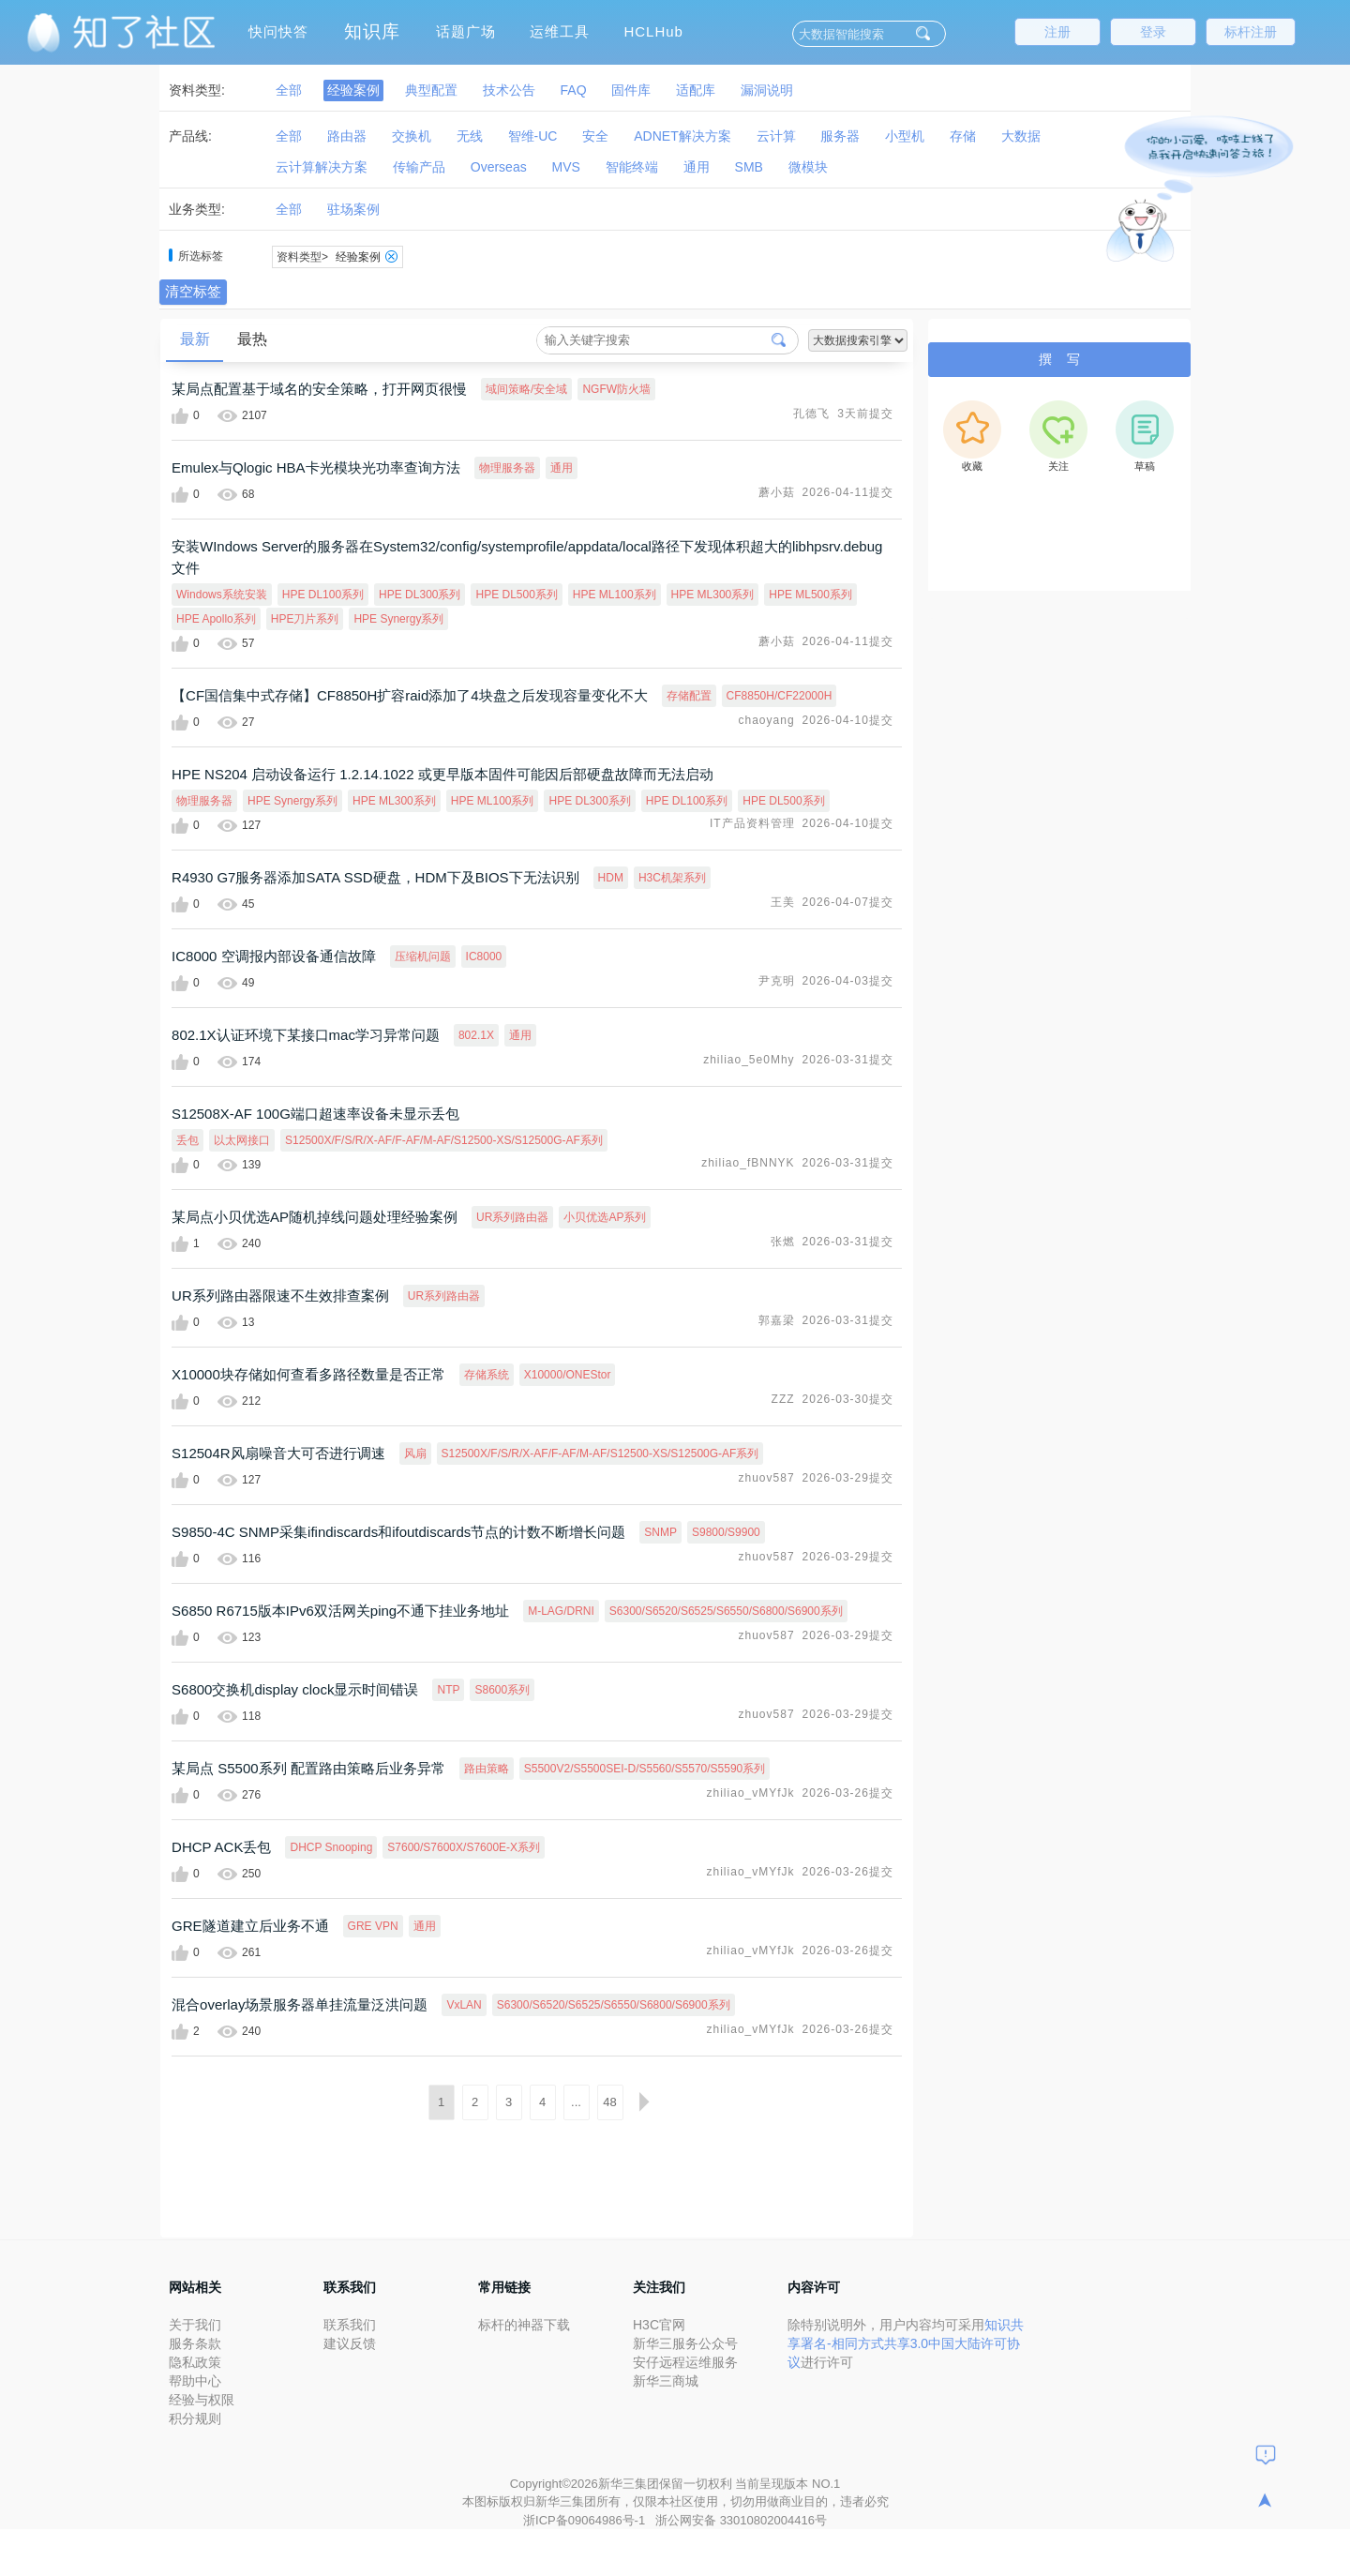 The image size is (1350, 2576). I want to click on 标杆的神器下载, so click(524, 2324).